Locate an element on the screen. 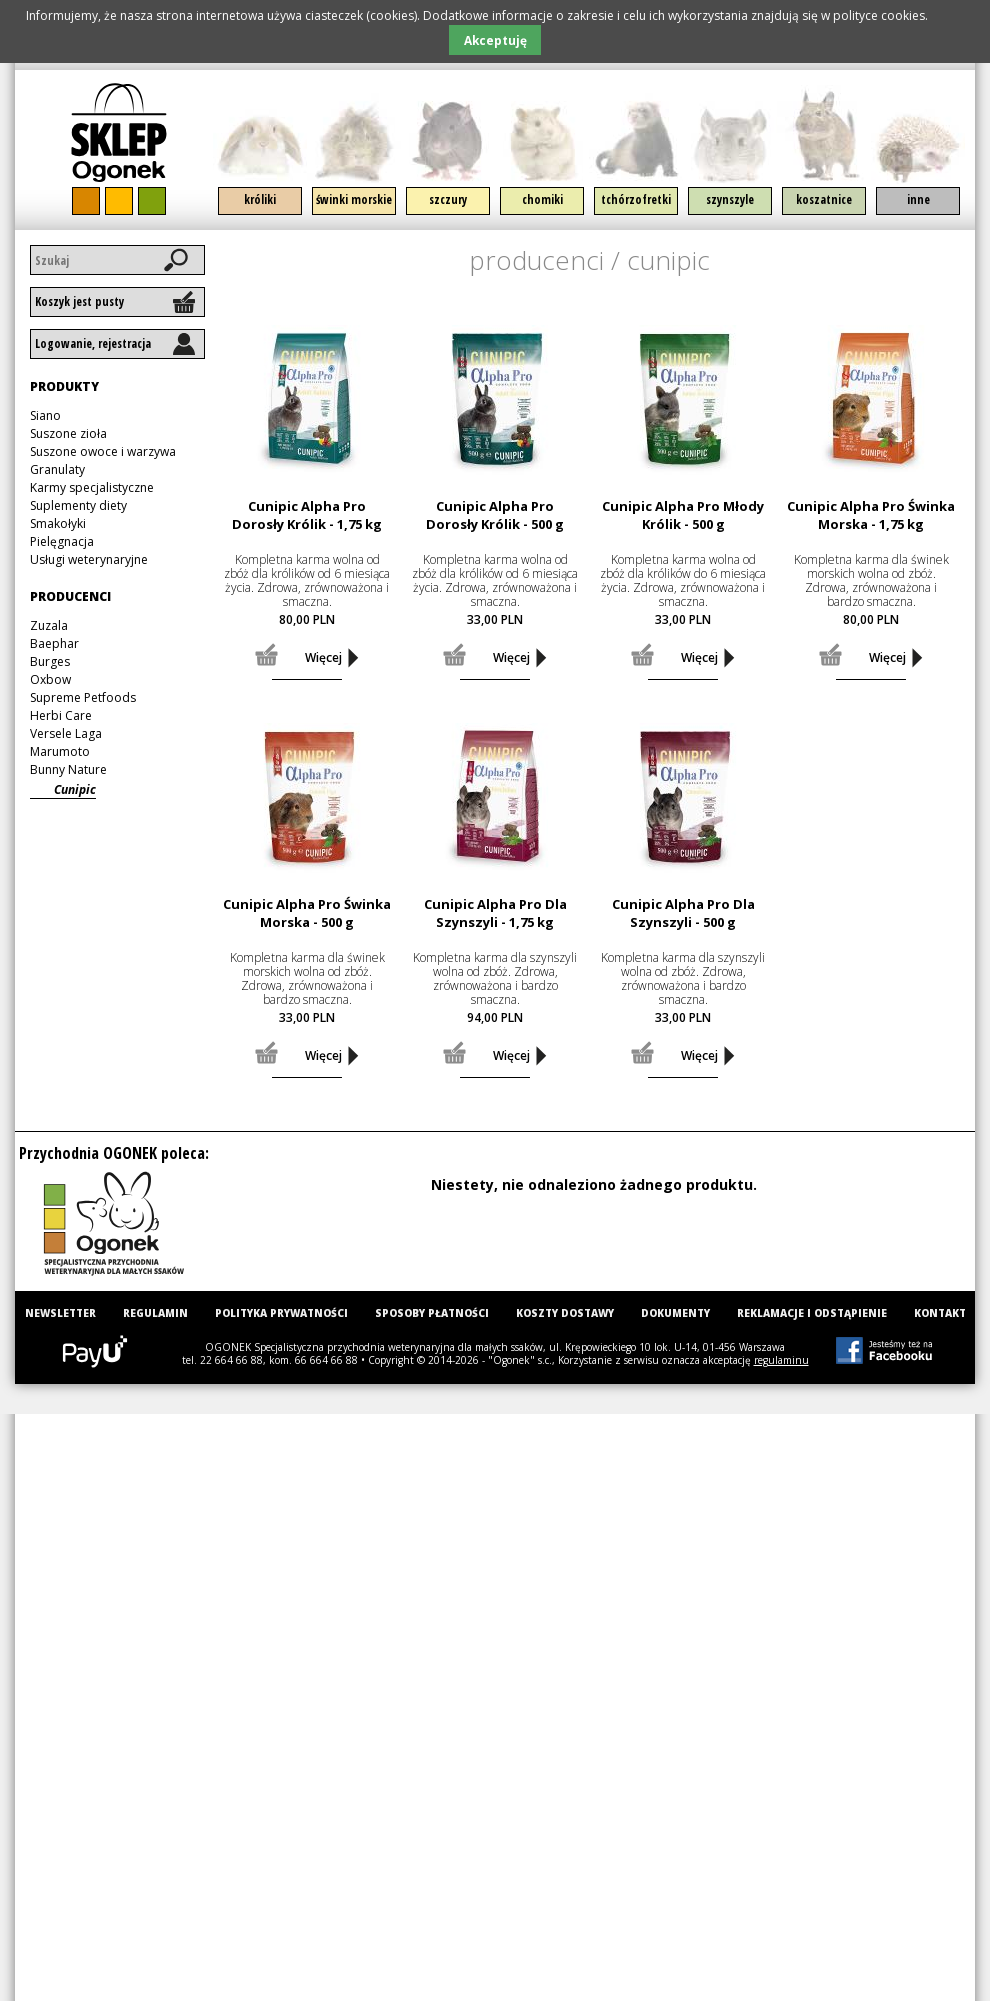  Baephar is located at coordinates (54, 643).